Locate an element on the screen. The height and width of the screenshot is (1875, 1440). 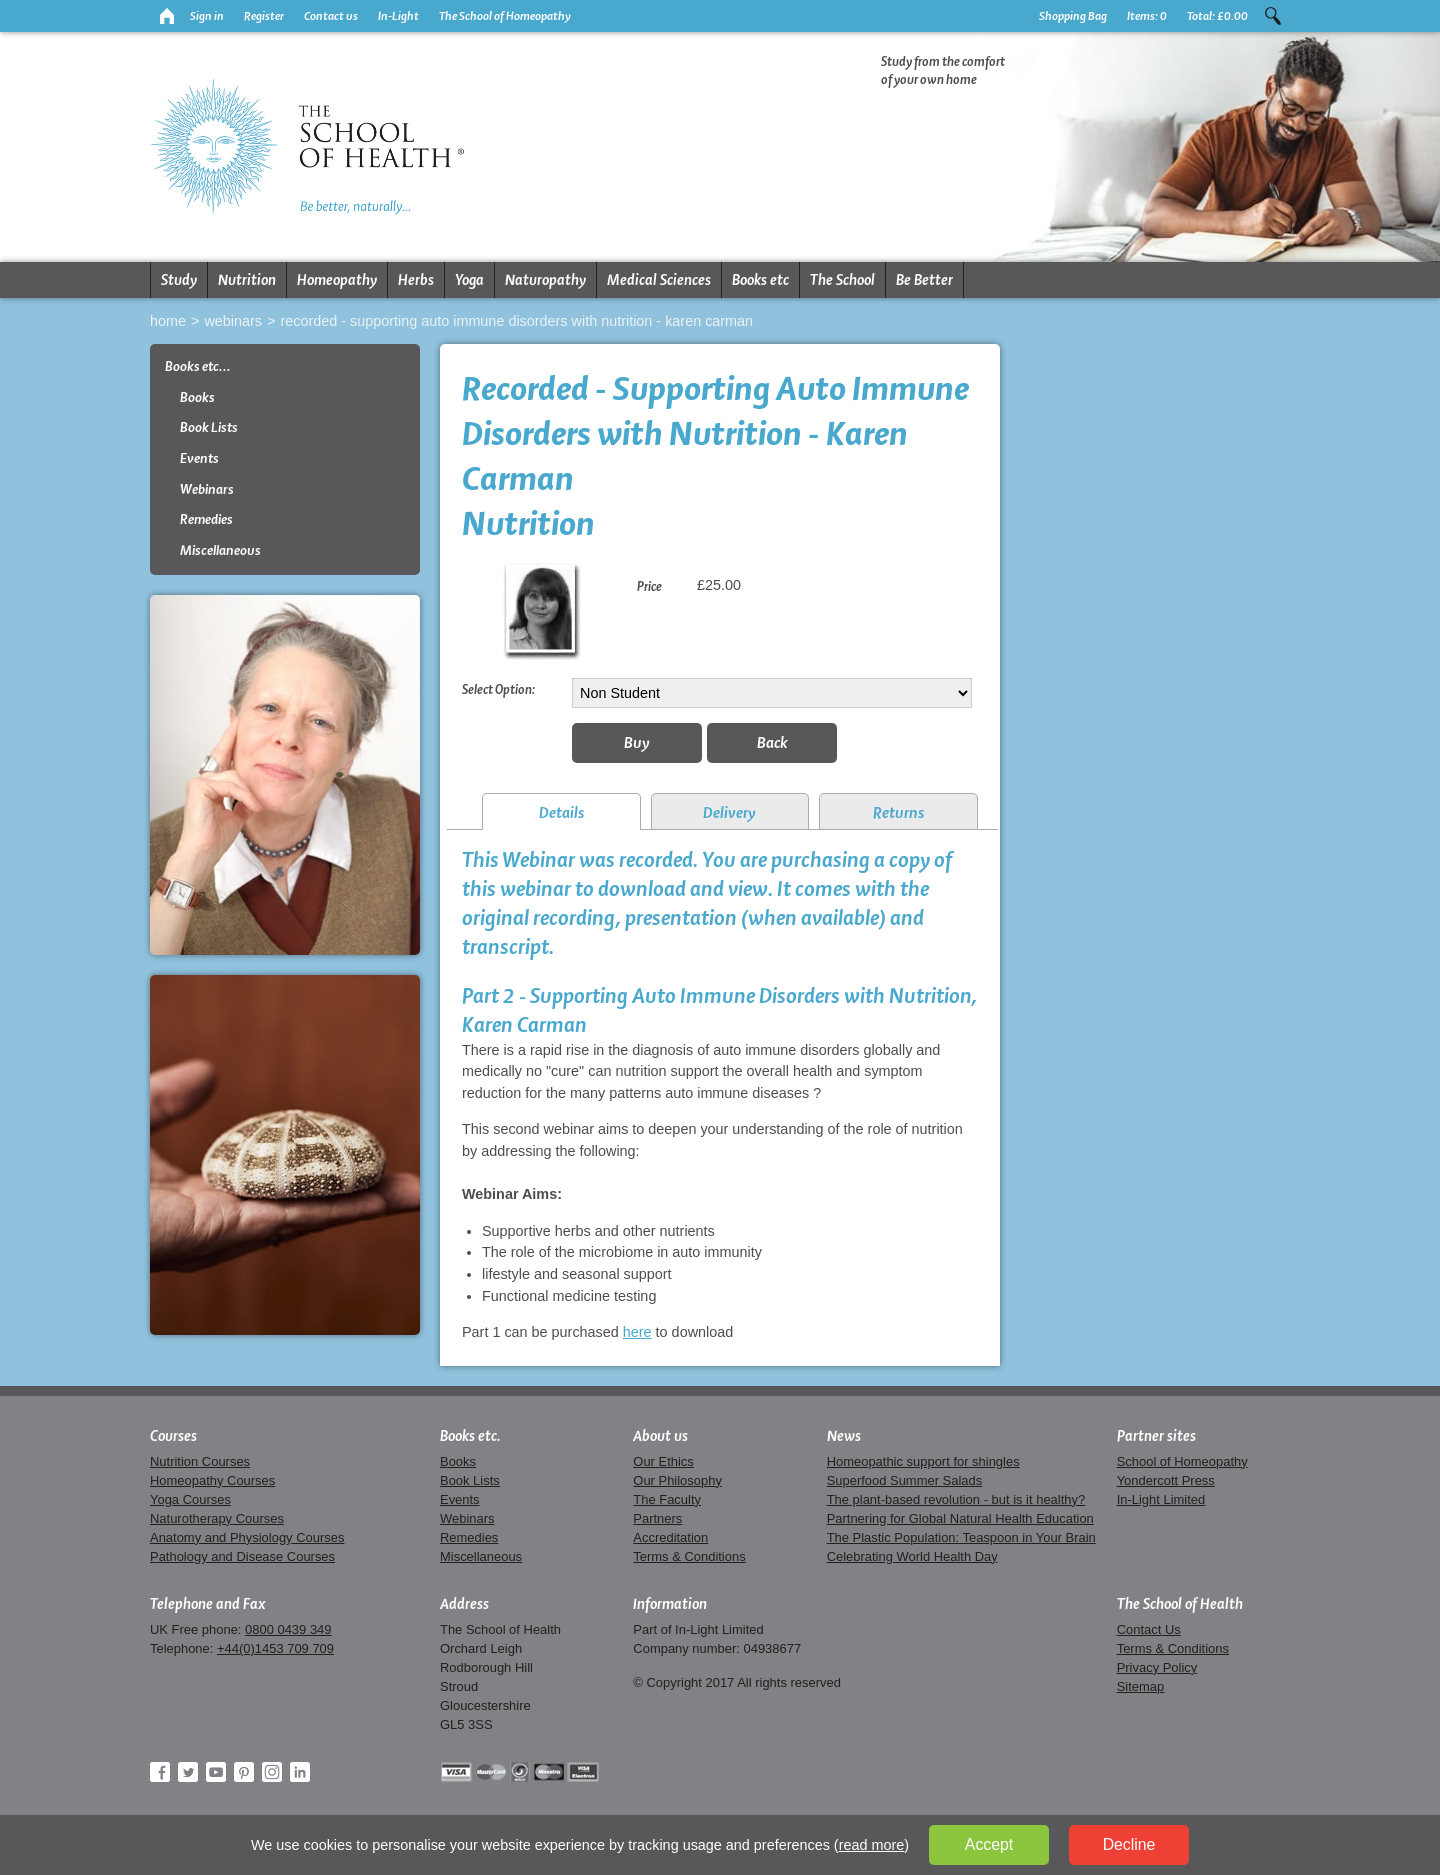
Delivery is located at coordinates (729, 812).